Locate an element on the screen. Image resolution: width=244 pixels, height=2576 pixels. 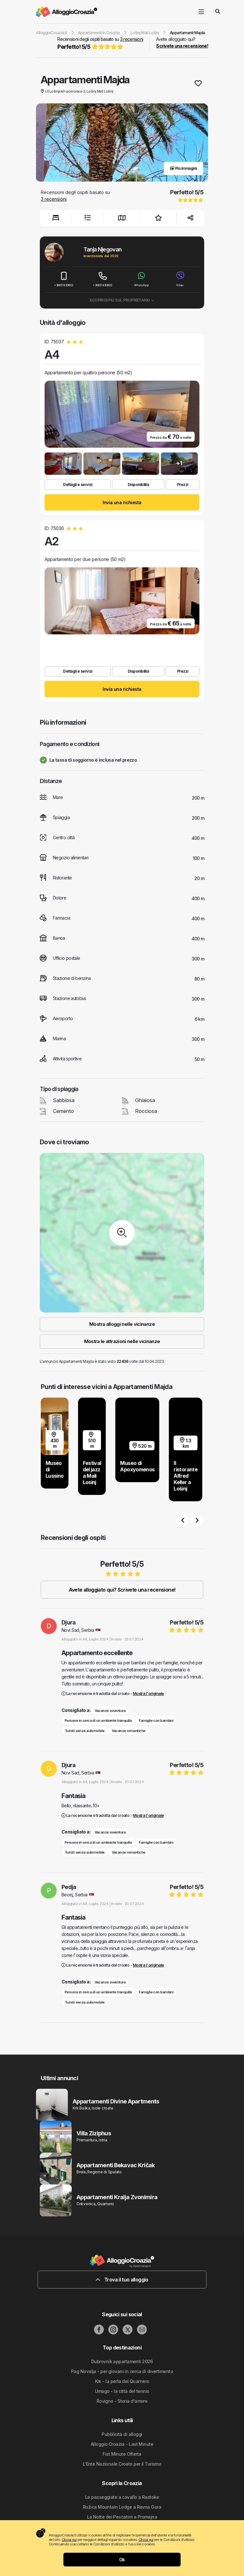
Avete alloggiato qui? Scrivete una recensione! is located at coordinates (122, 1590).